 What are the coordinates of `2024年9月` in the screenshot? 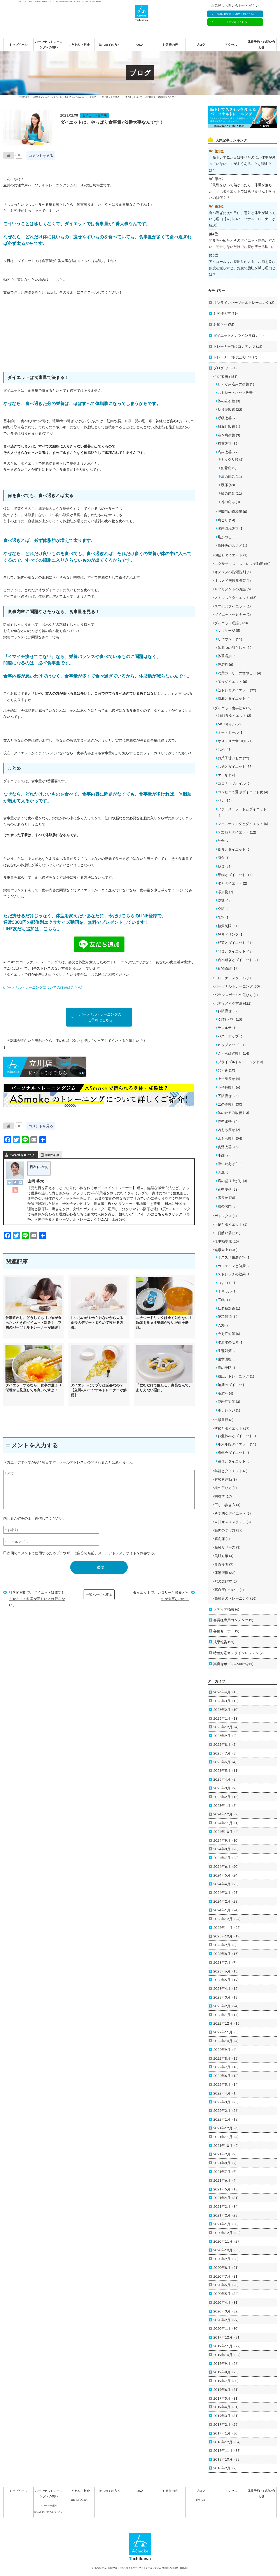 It's located at (221, 1847).